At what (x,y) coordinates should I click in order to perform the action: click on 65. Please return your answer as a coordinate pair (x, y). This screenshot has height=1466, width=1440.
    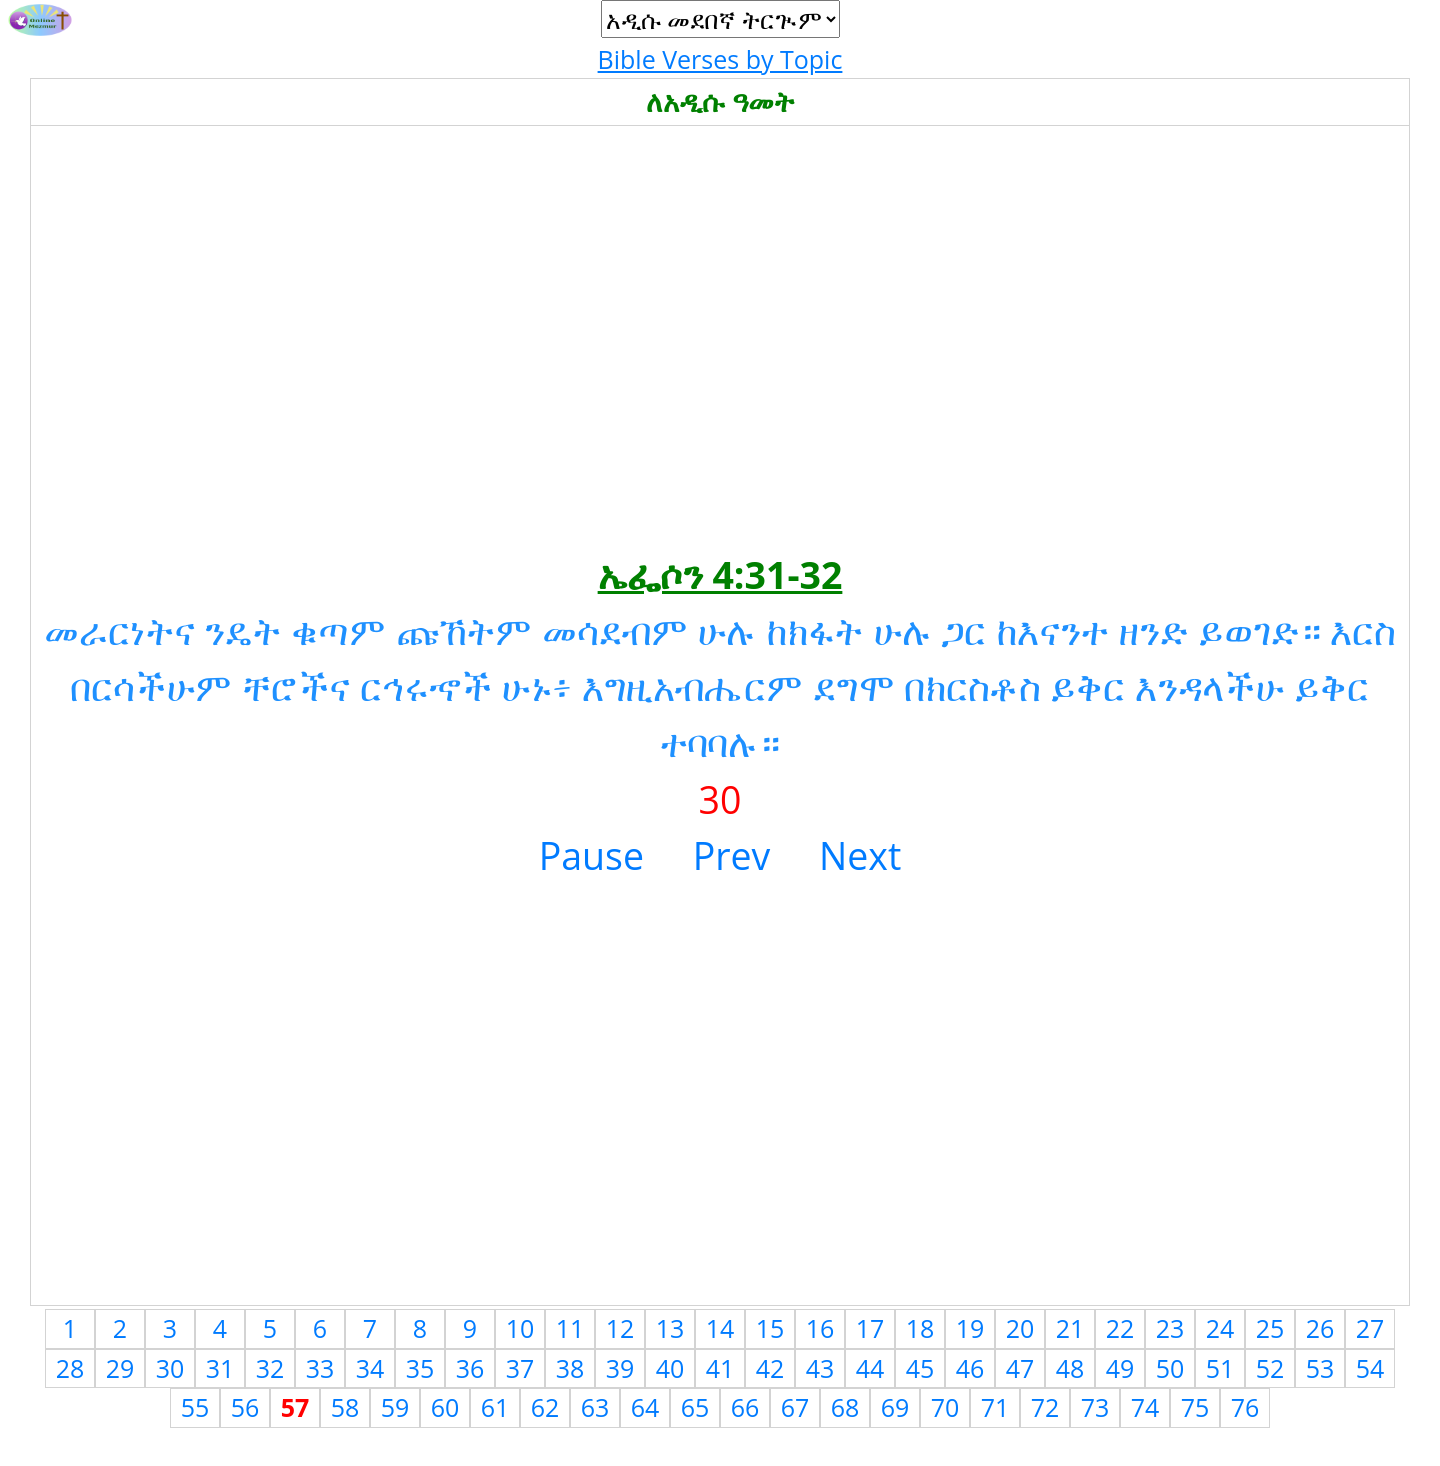
    Looking at the image, I should click on (695, 1407).